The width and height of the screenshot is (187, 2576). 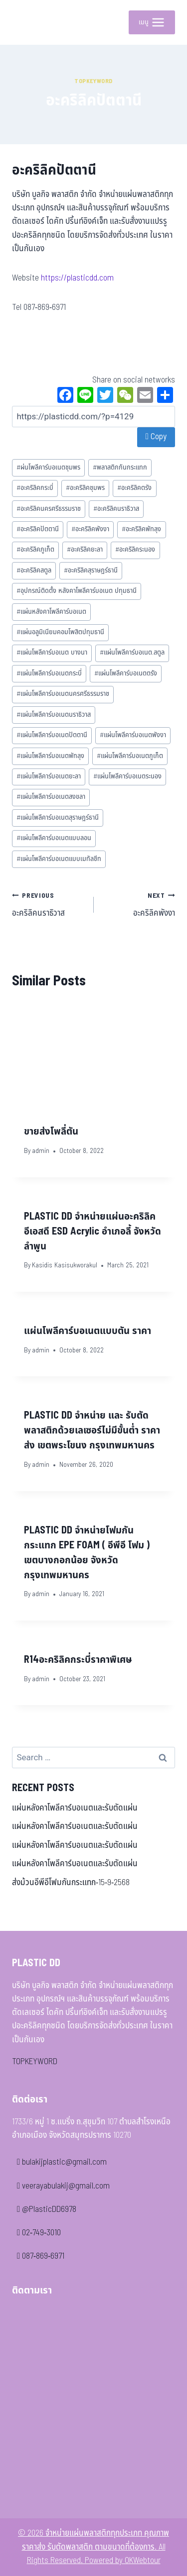 What do you see at coordinates (152, 22) in the screenshot?
I see `[Open menu]` at bounding box center [152, 22].